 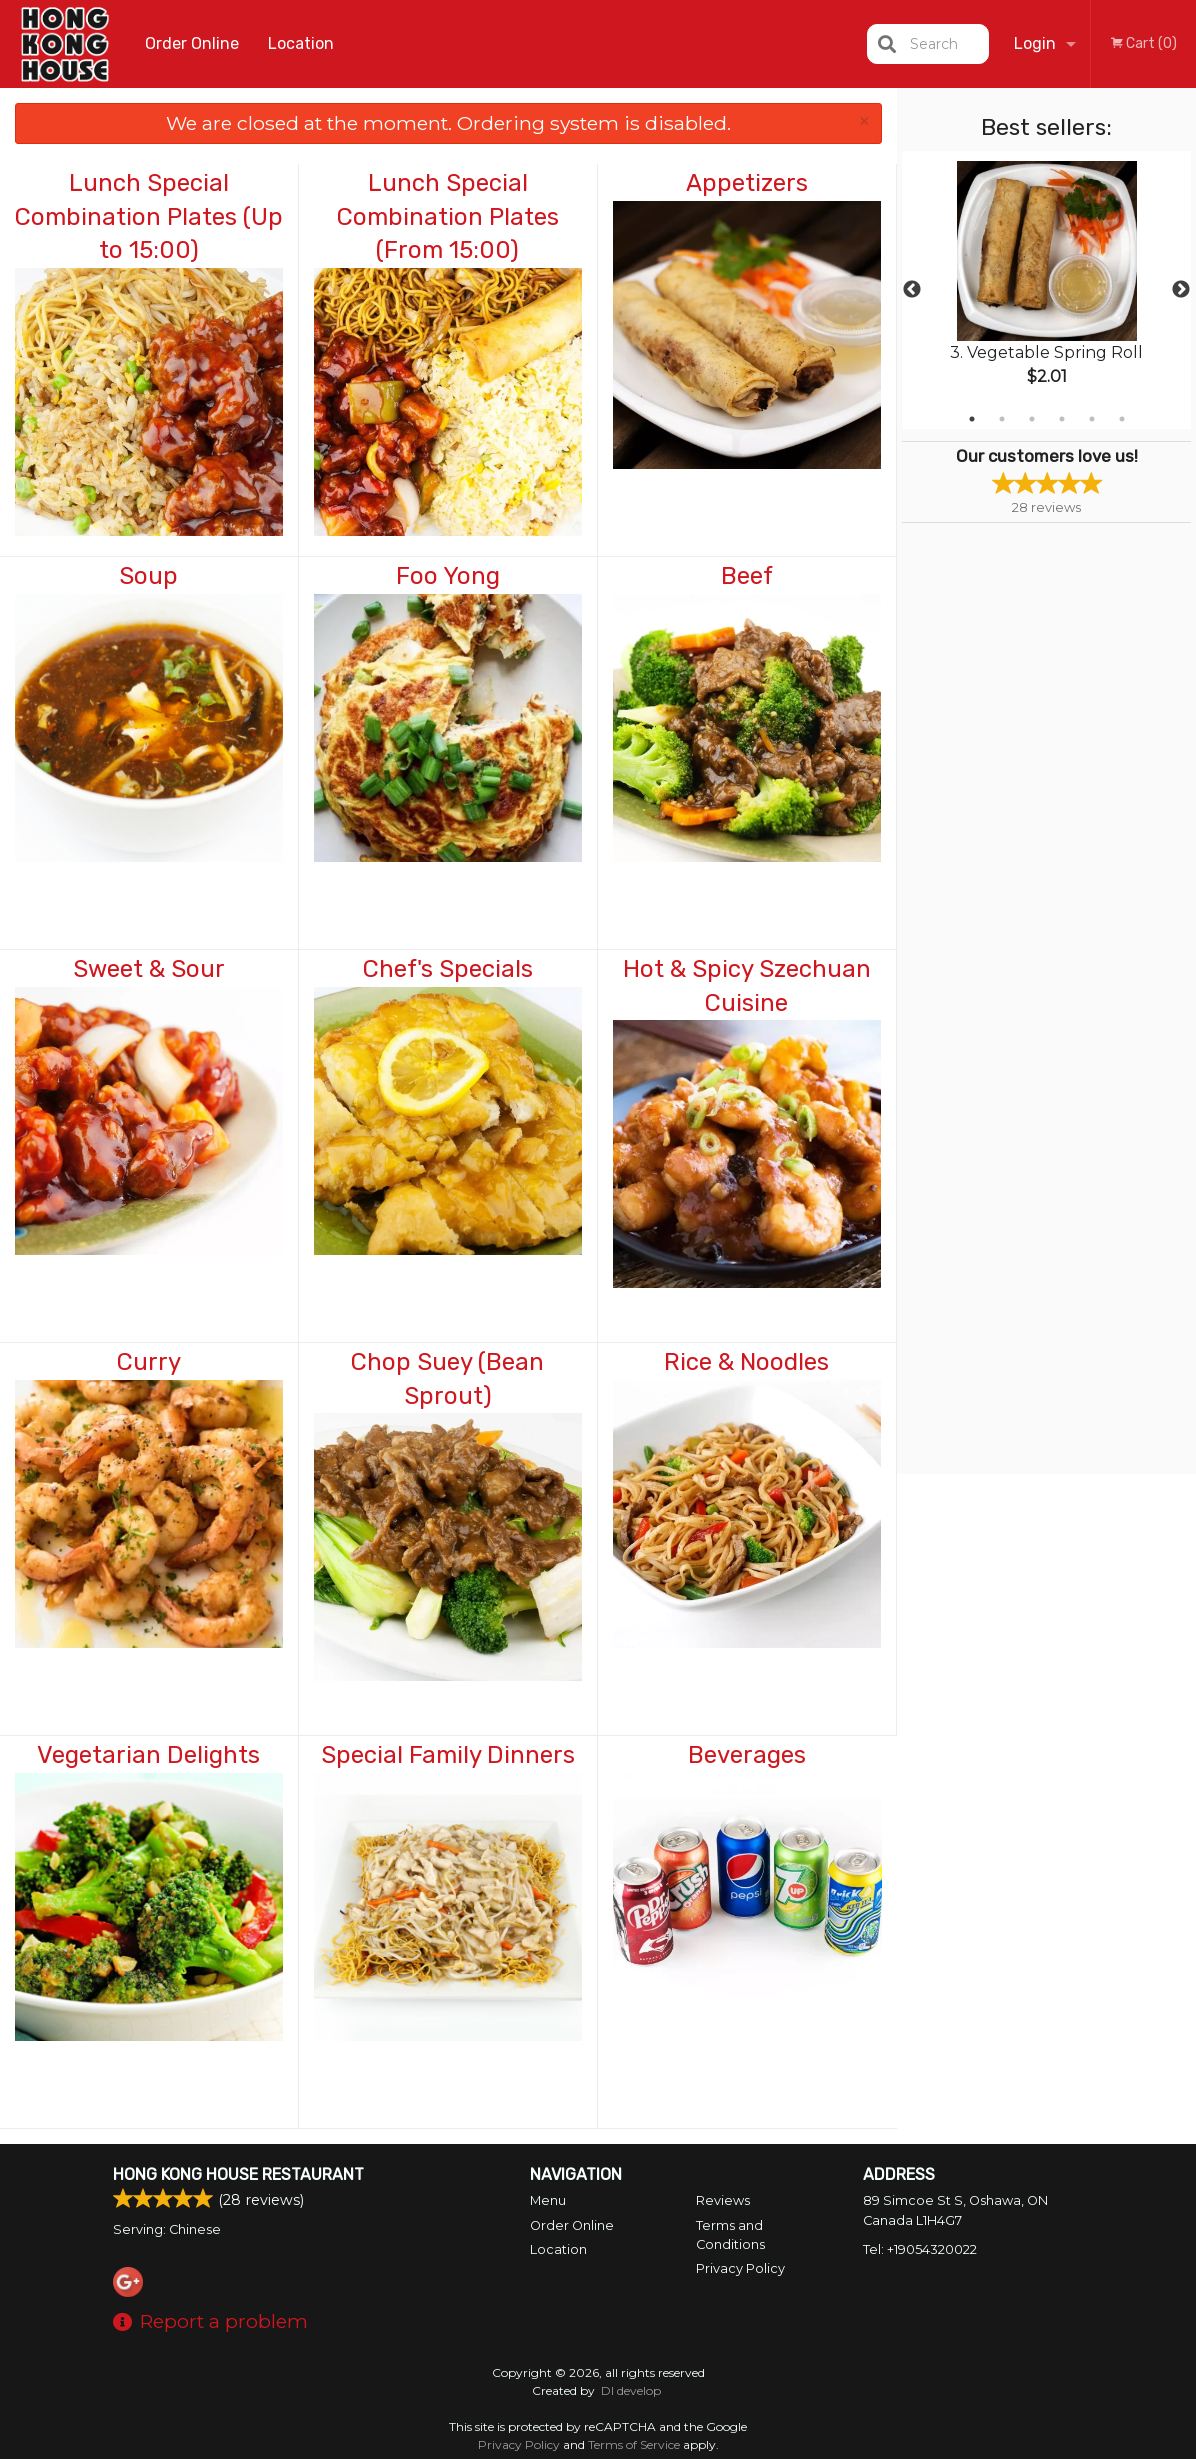 What do you see at coordinates (1032, 419) in the screenshot?
I see `3 [tab]` at bounding box center [1032, 419].